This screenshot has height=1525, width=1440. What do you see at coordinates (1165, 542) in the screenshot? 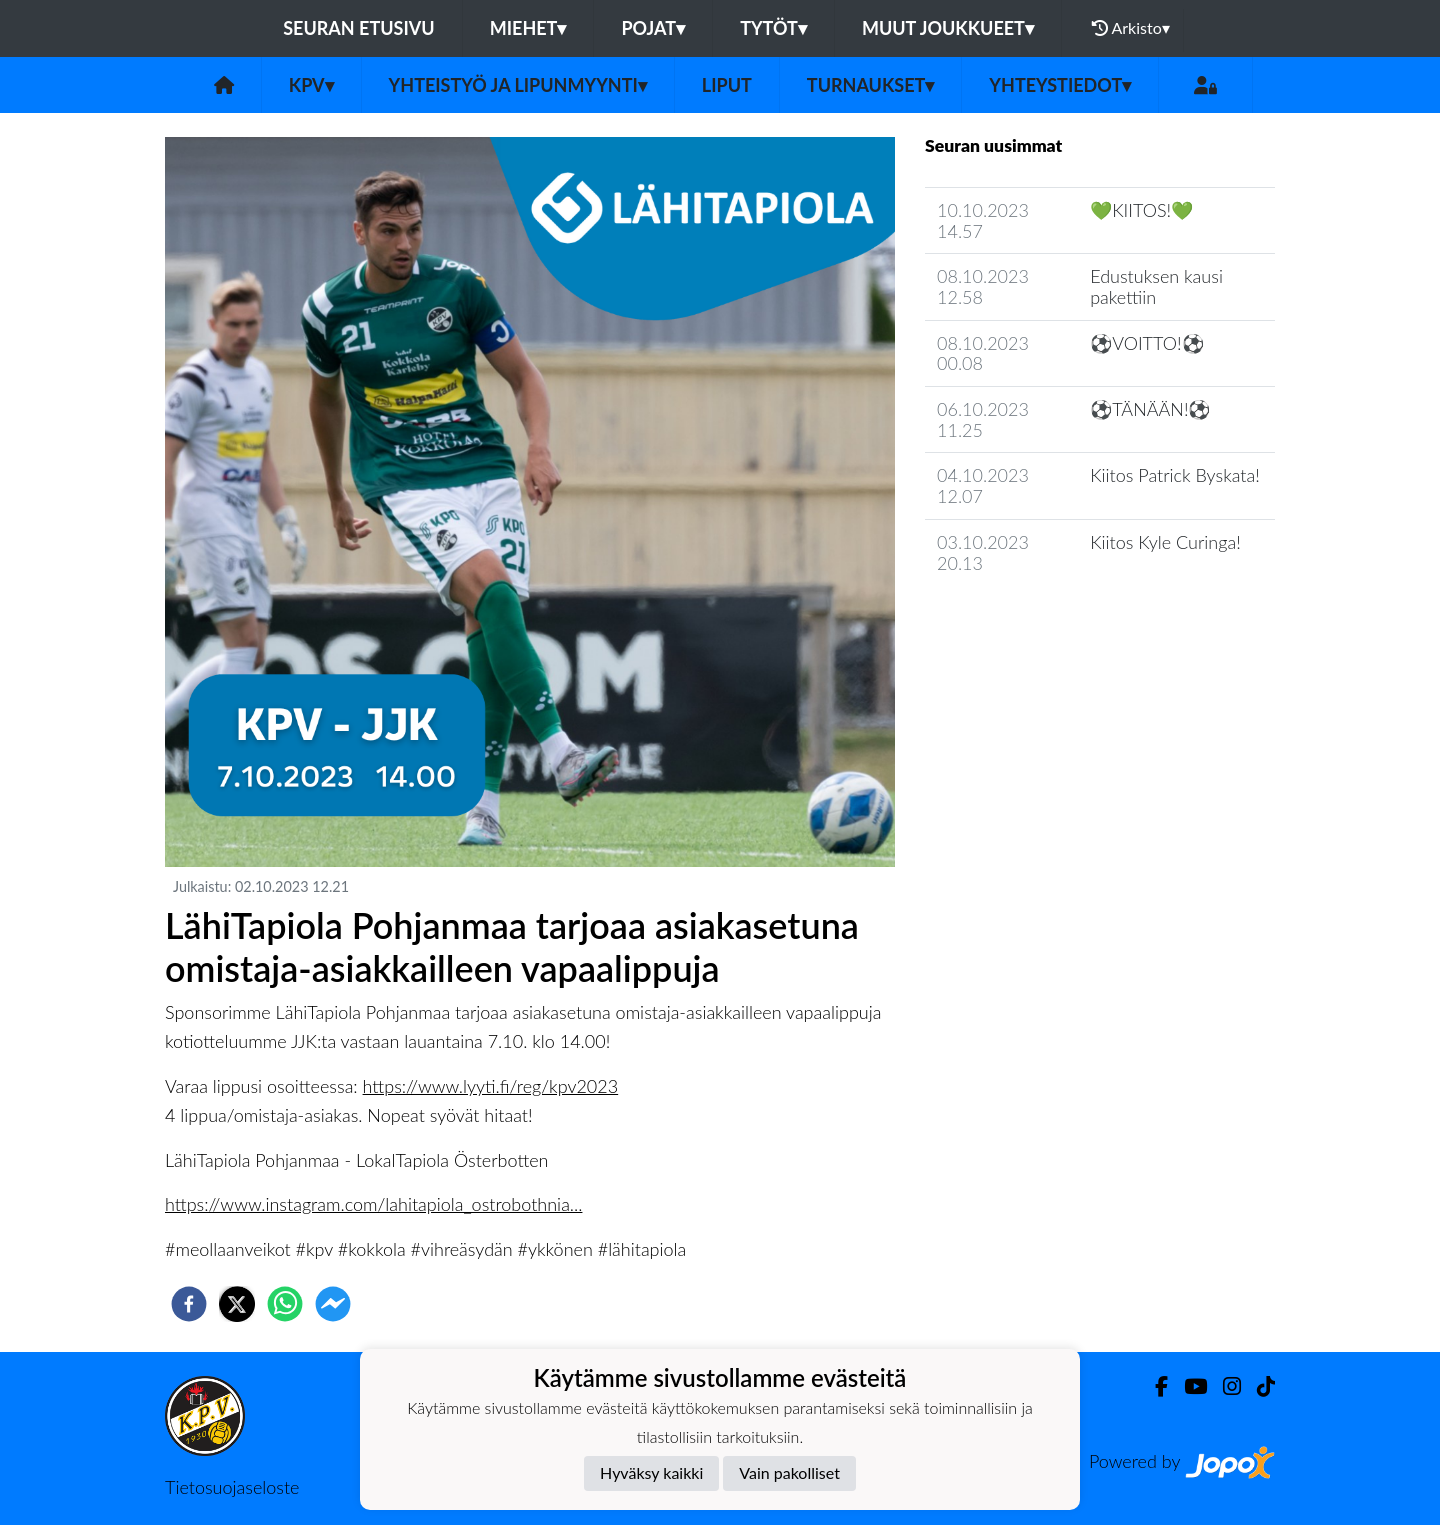
I see `Kiitos Kyle Curinga!` at bounding box center [1165, 542].